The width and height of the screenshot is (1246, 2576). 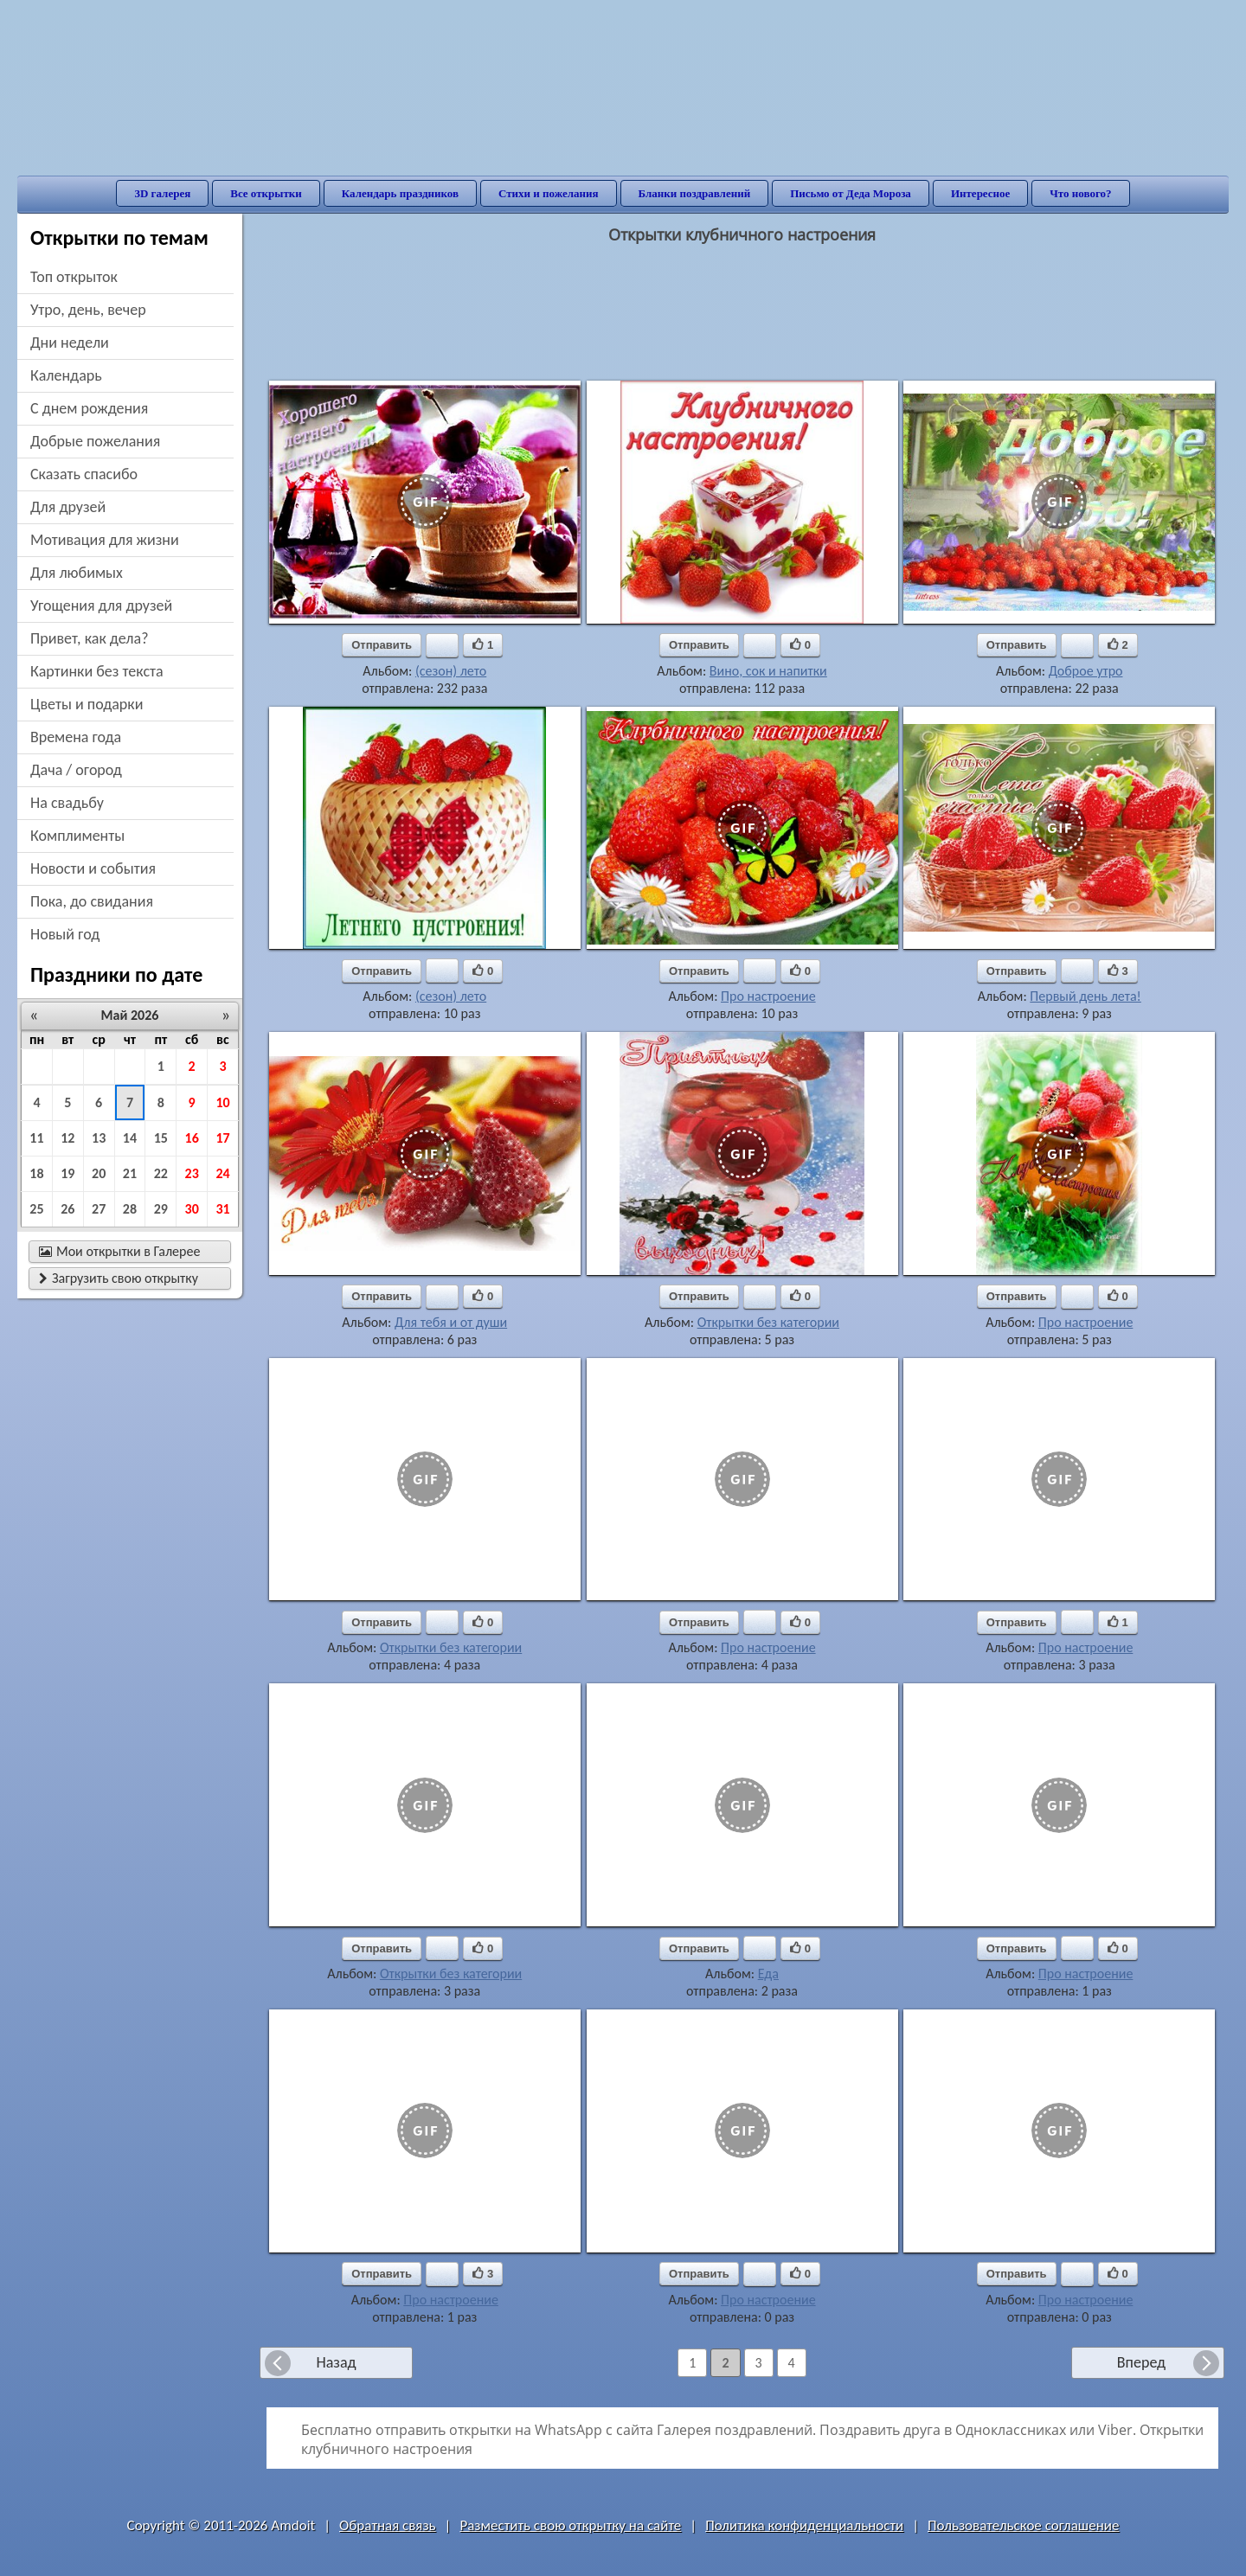 I want to click on 11, so click(x=36, y=1138).